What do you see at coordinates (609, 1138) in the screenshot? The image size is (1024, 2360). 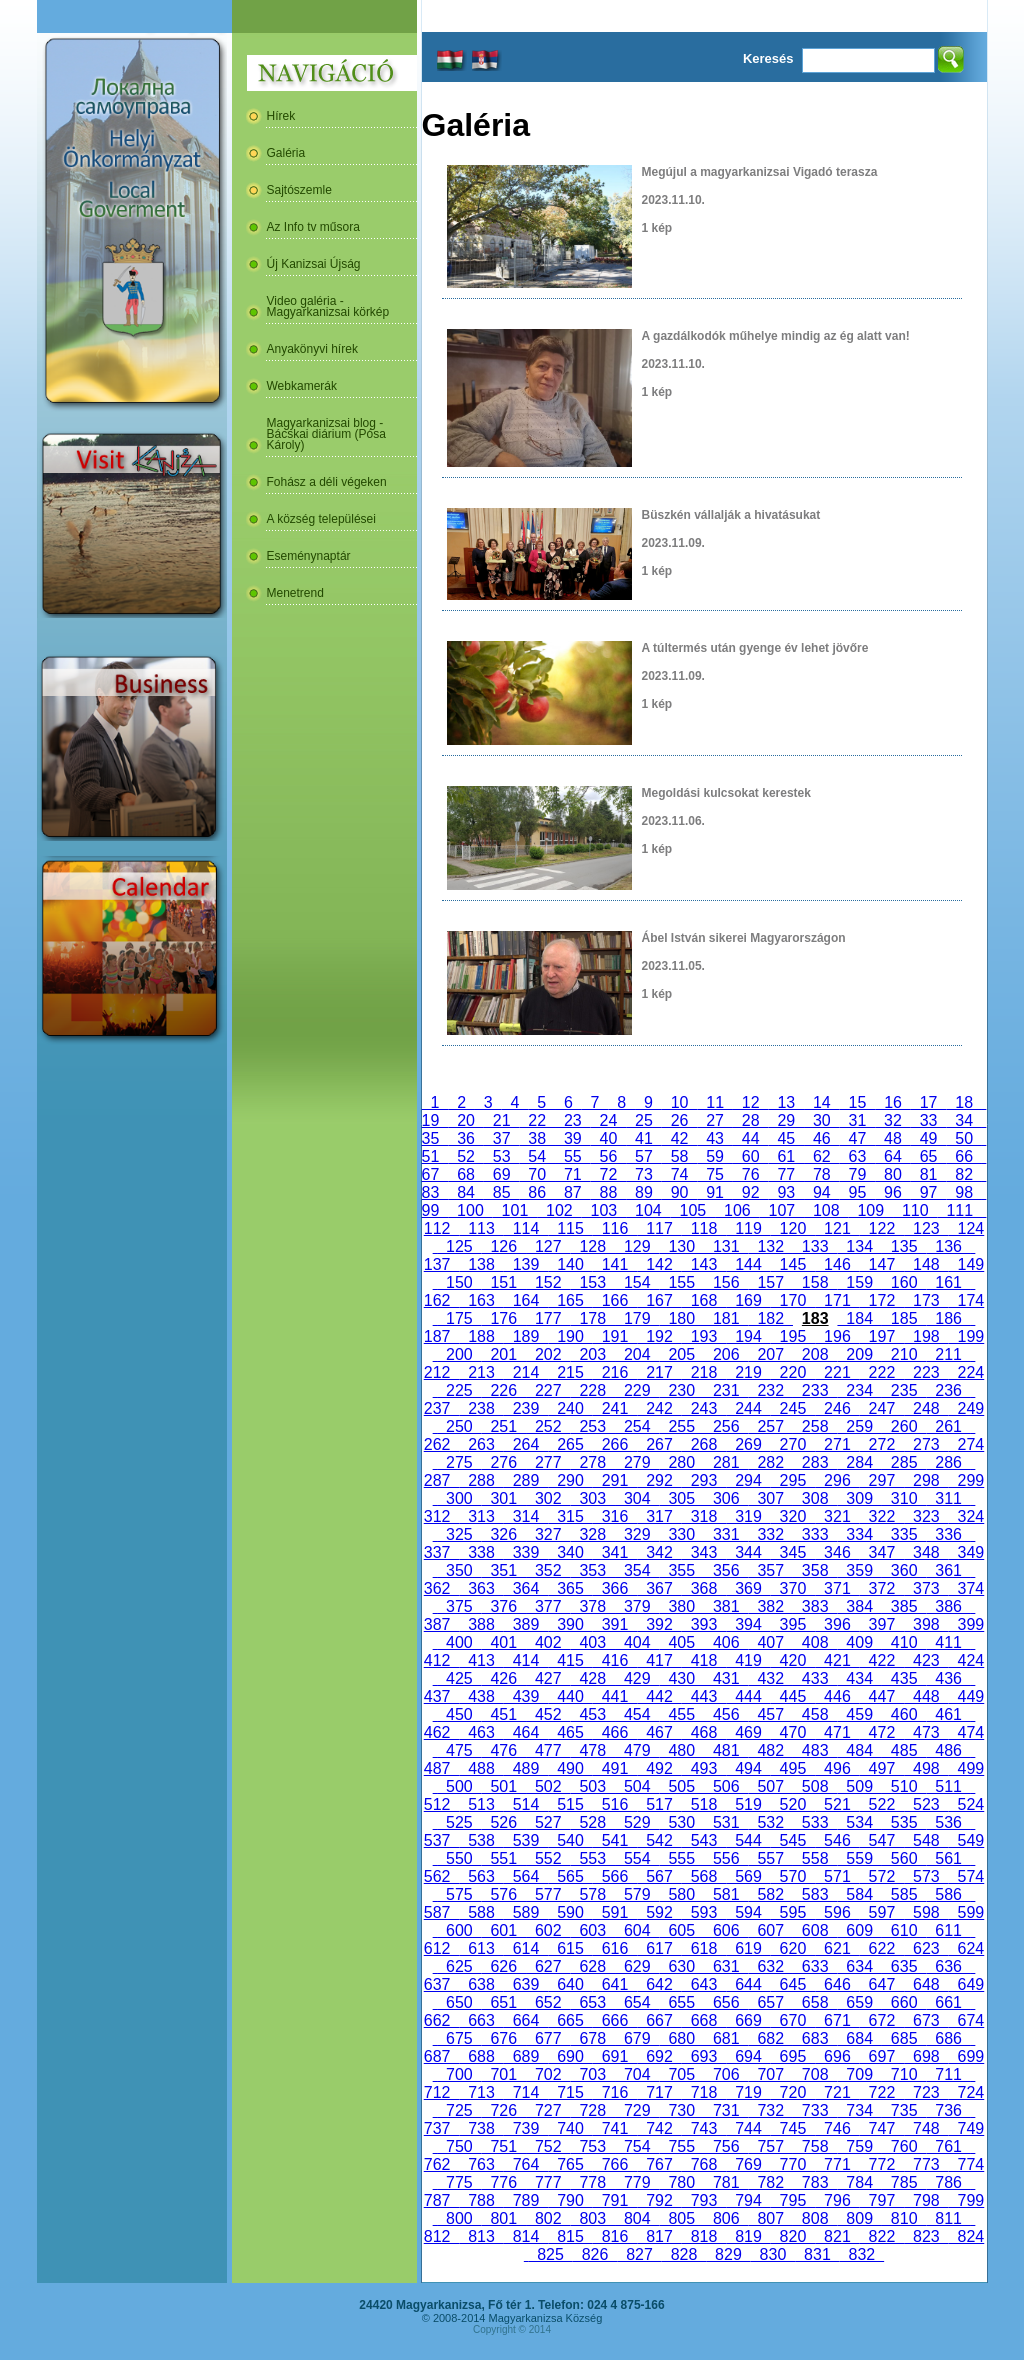 I see `40` at bounding box center [609, 1138].